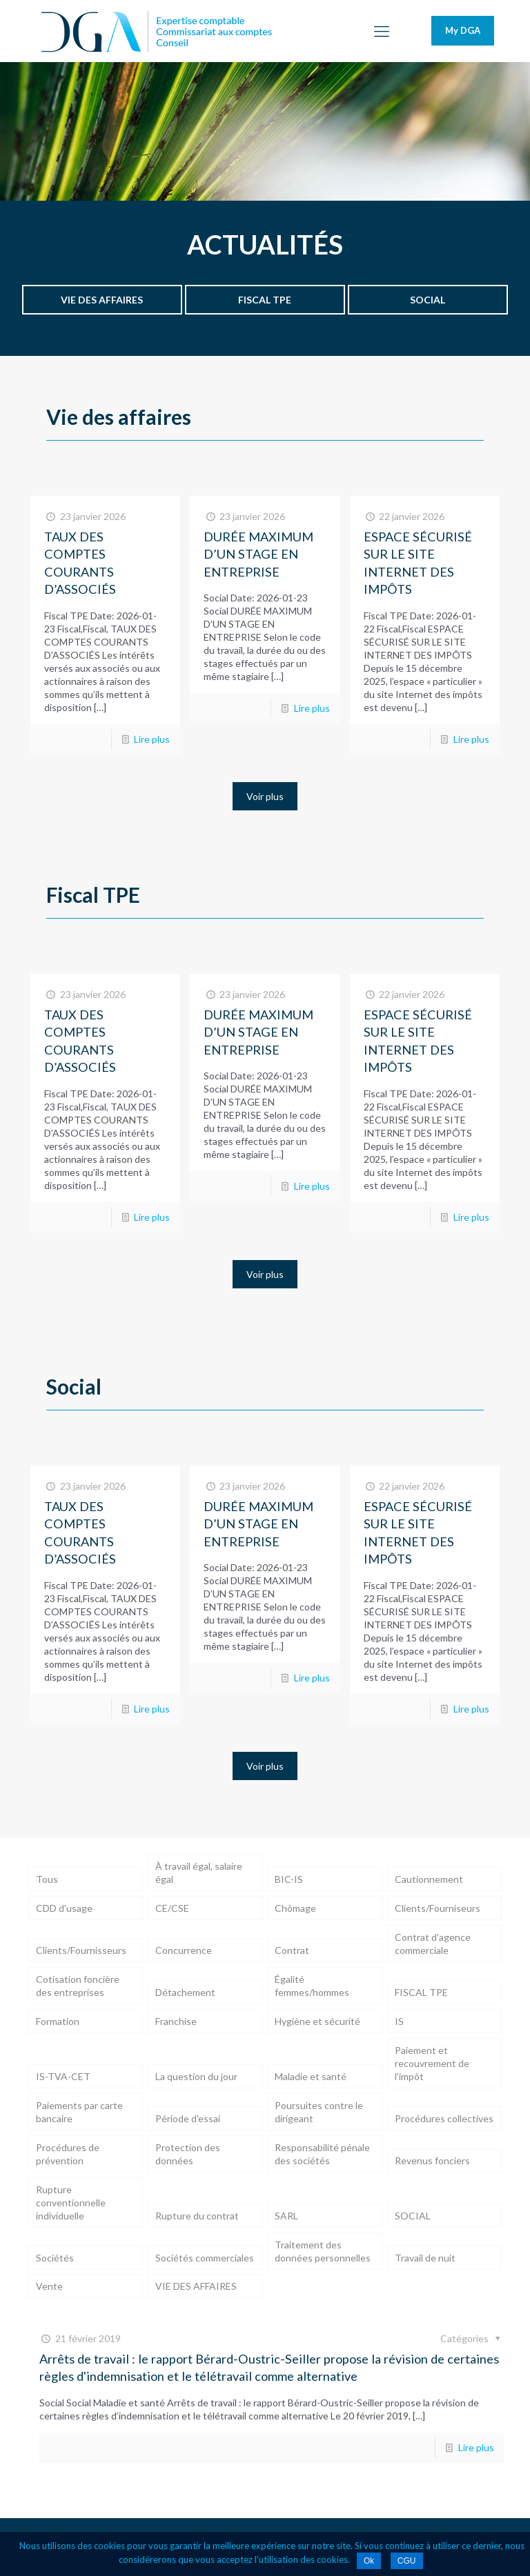 Image resolution: width=530 pixels, height=2576 pixels. I want to click on Protection des données, so click(187, 2153).